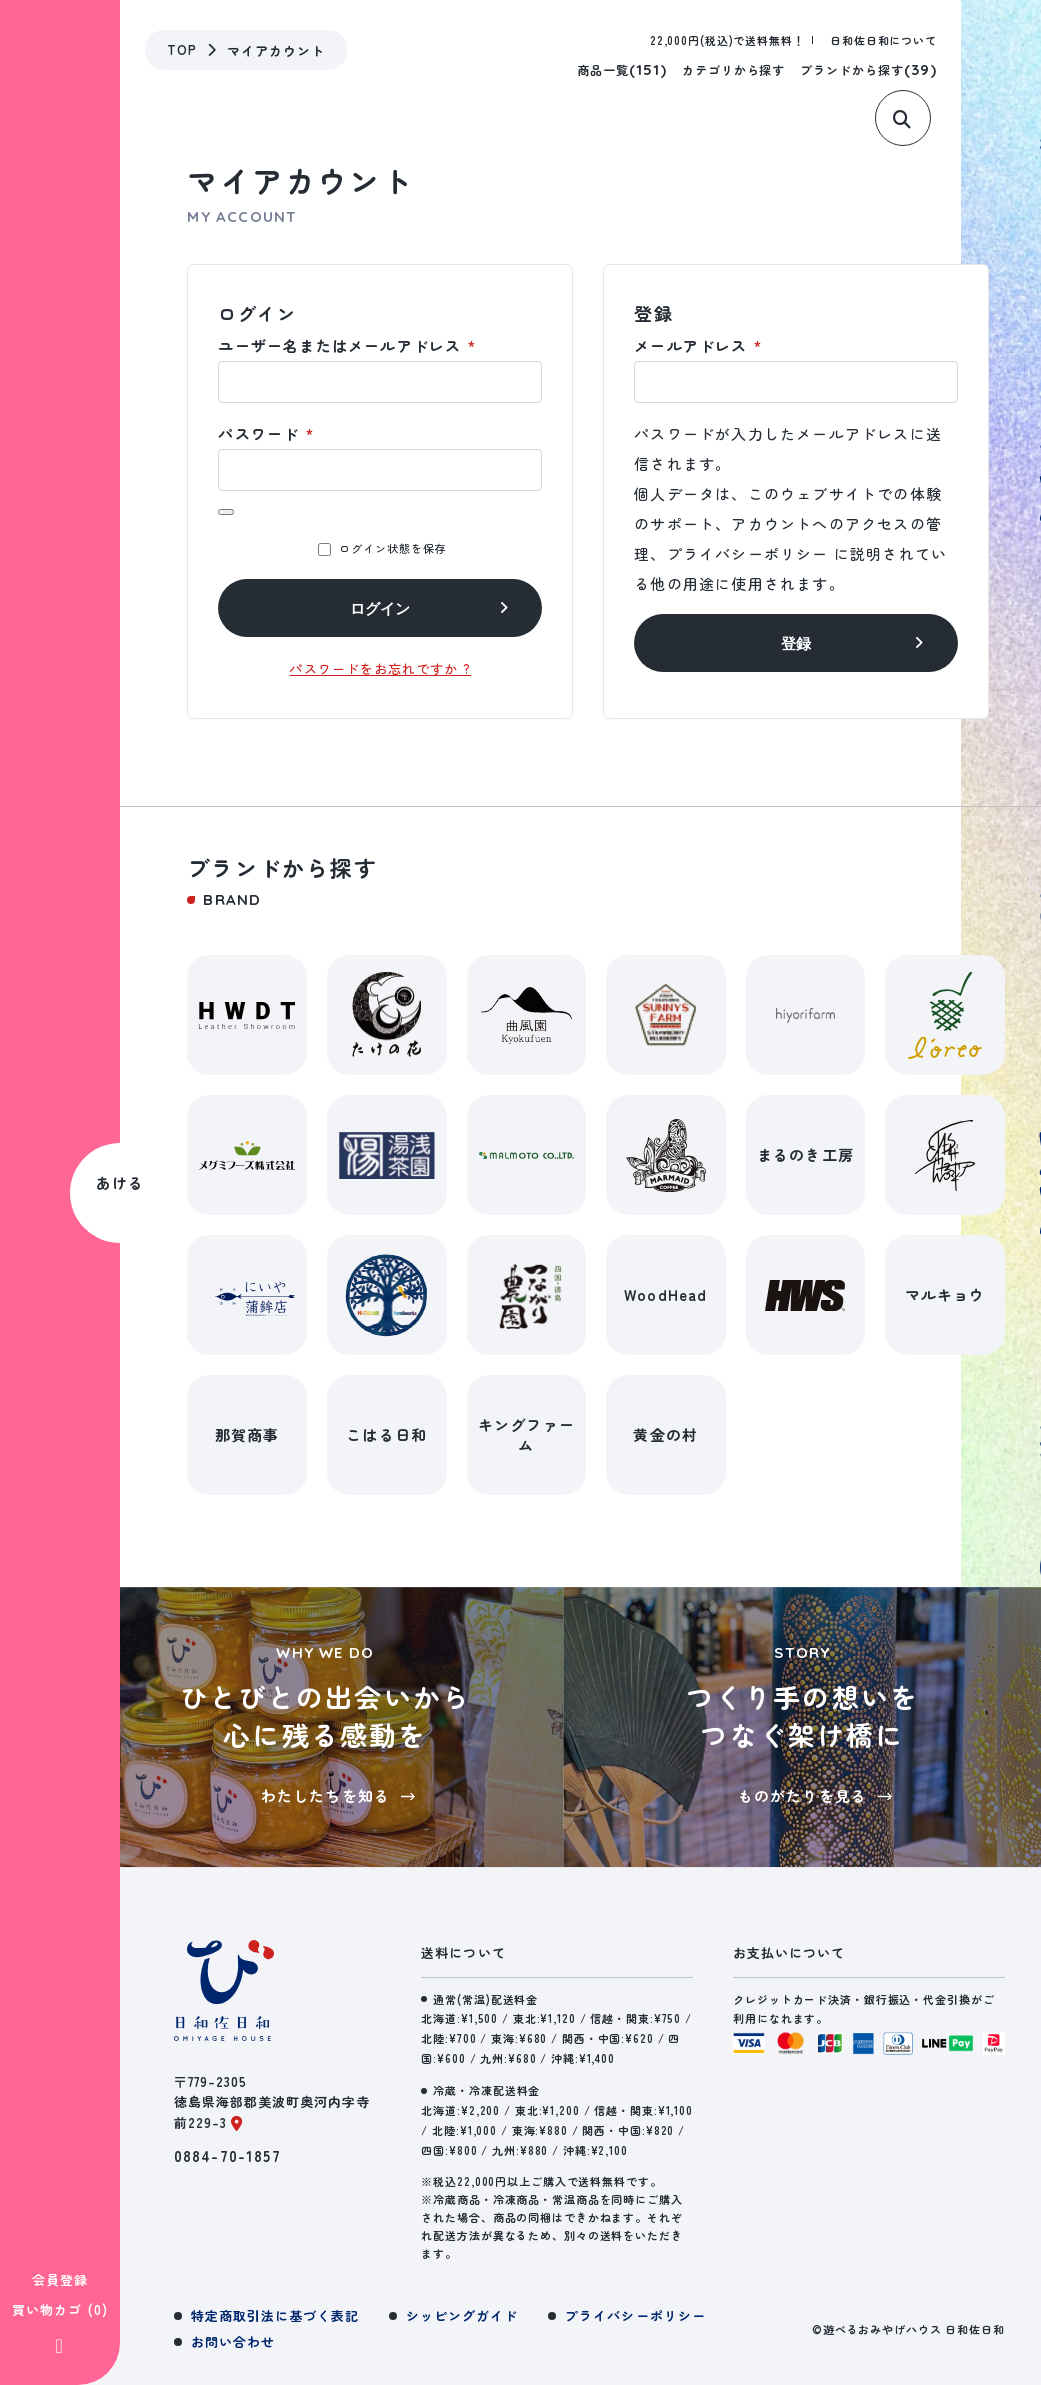 The width and height of the screenshot is (1041, 2385). I want to click on 〒779-2305徳島県海部郡美波町奥河内字寺前229-3, so click(272, 2102).